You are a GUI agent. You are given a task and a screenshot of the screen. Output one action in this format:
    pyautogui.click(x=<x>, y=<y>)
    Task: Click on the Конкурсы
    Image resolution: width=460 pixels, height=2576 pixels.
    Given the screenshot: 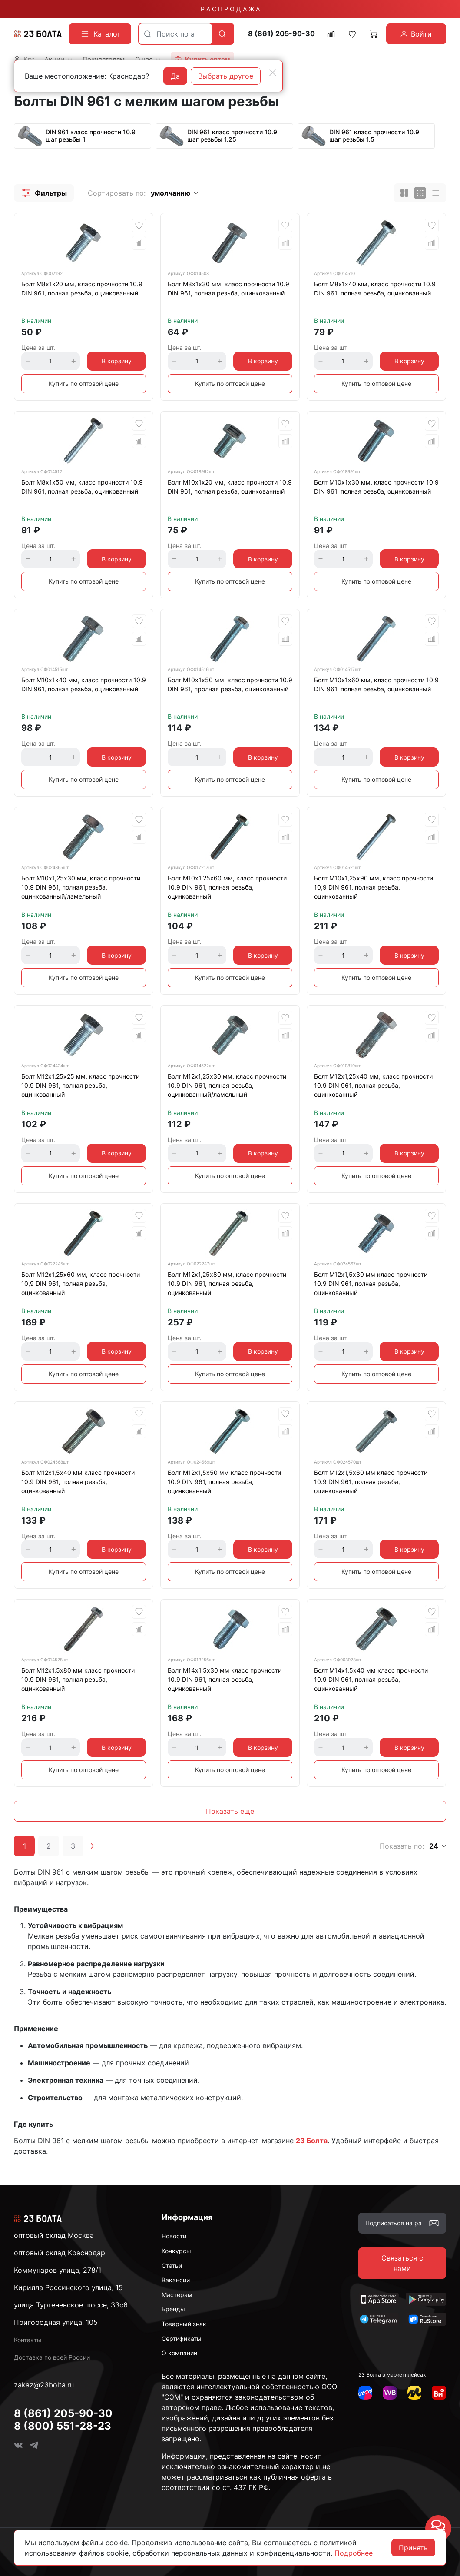 What is the action you would take?
    pyautogui.click(x=176, y=2250)
    